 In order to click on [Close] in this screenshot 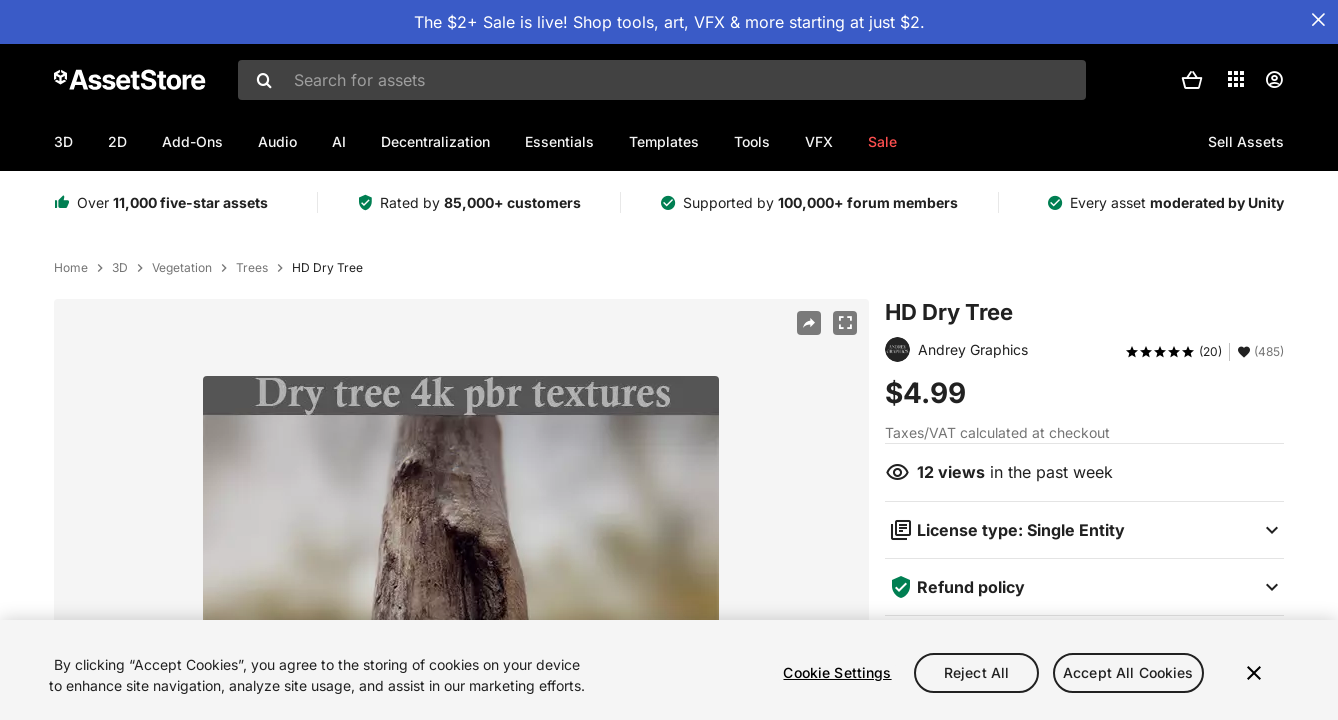, I will do `click(1254, 683)`.